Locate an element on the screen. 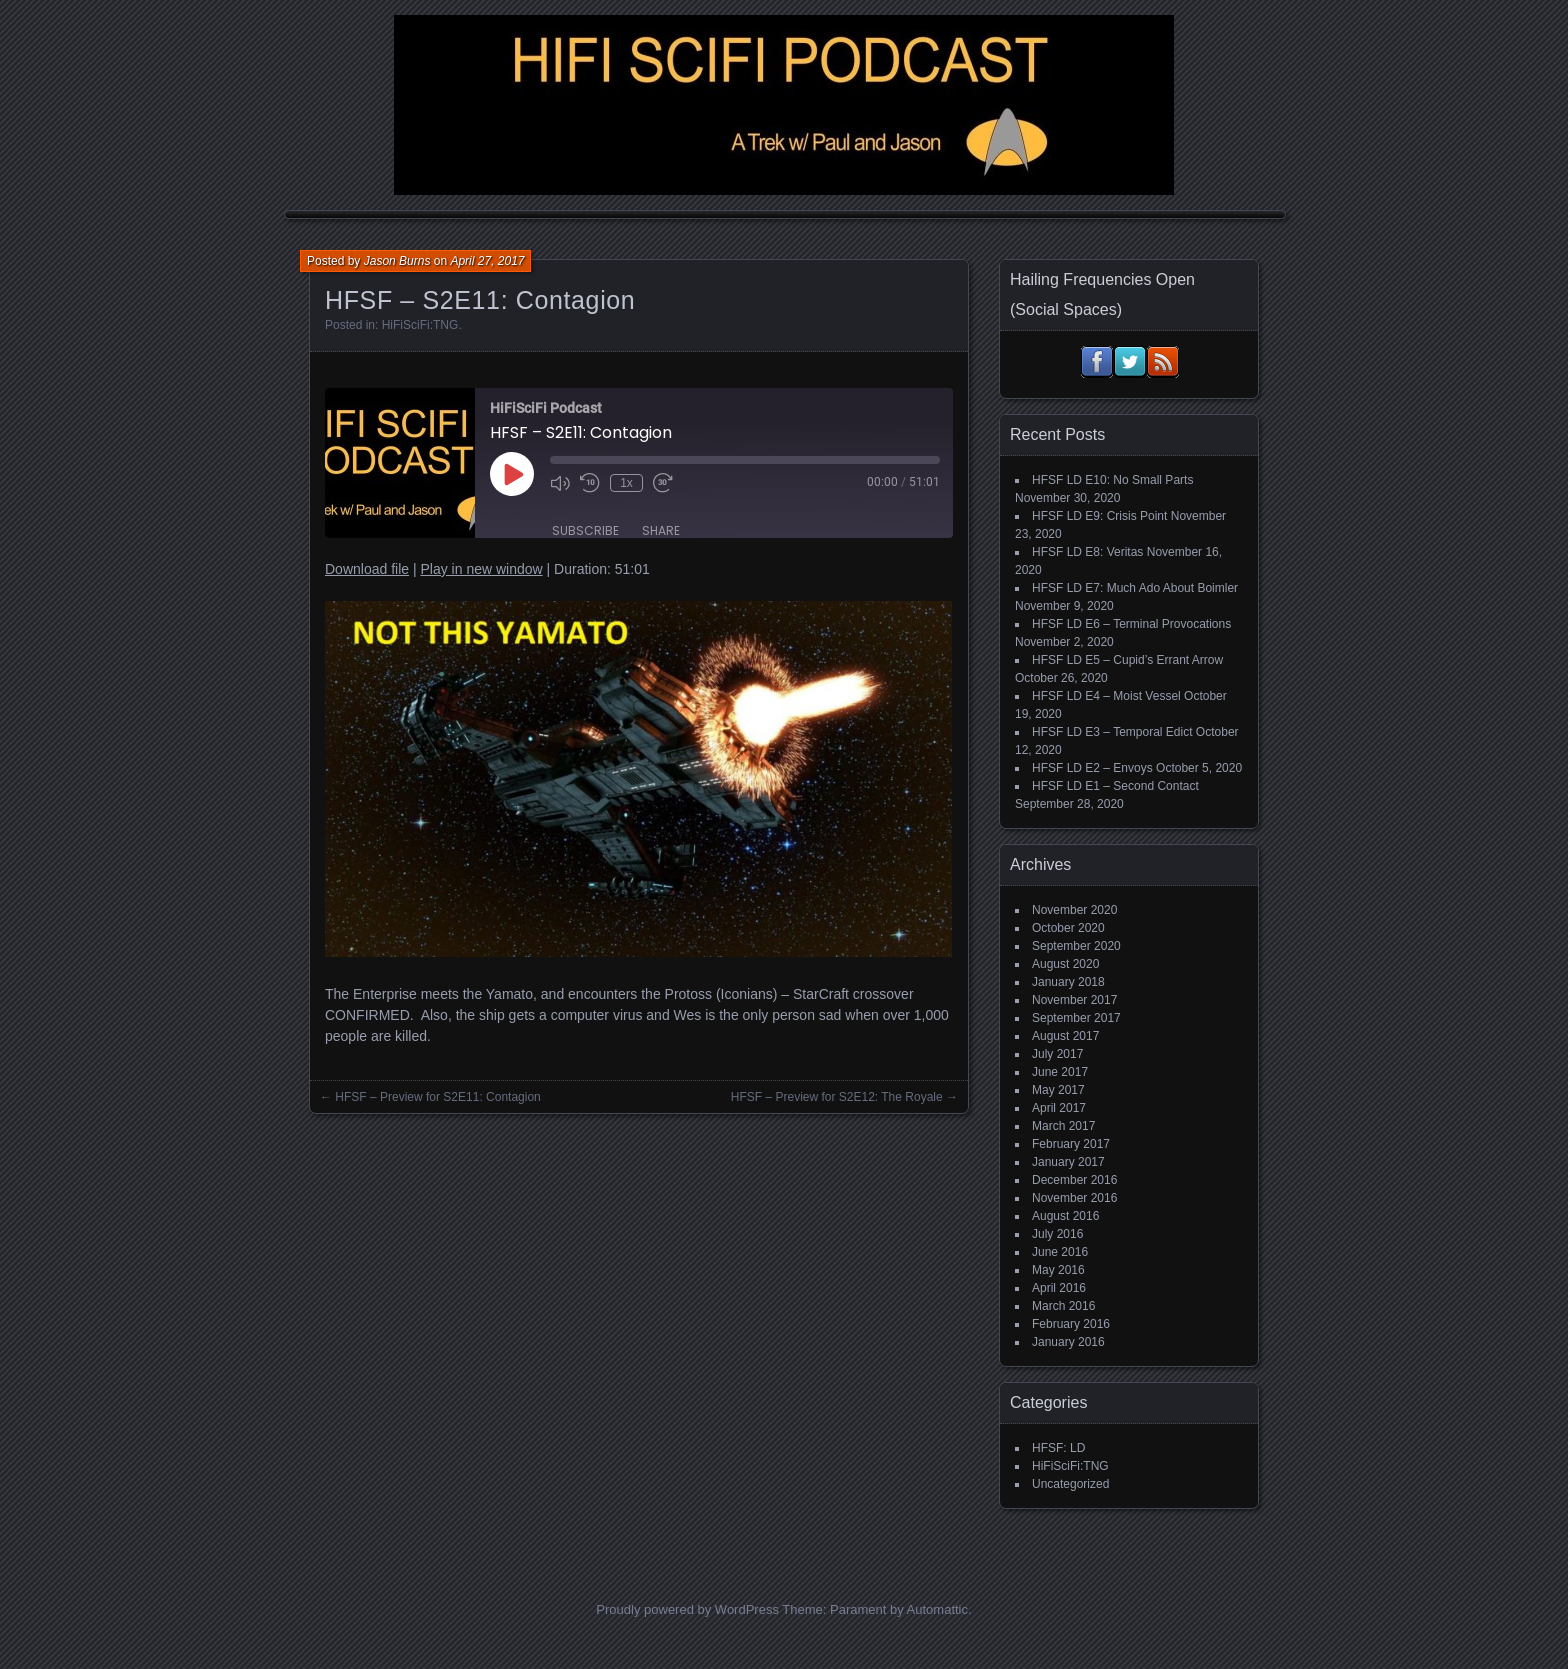 The image size is (1568, 1669). Download file is located at coordinates (367, 569).